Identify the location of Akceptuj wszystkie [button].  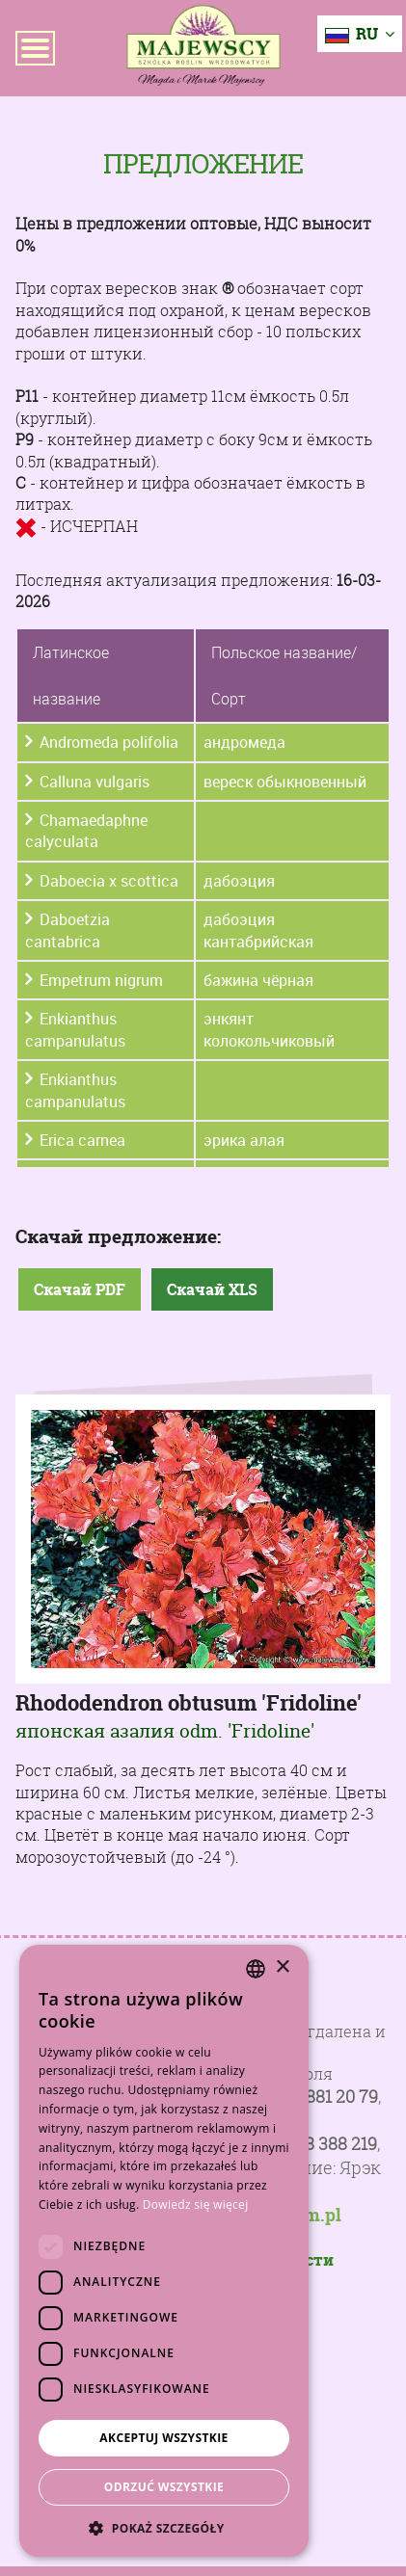
(163, 2438).